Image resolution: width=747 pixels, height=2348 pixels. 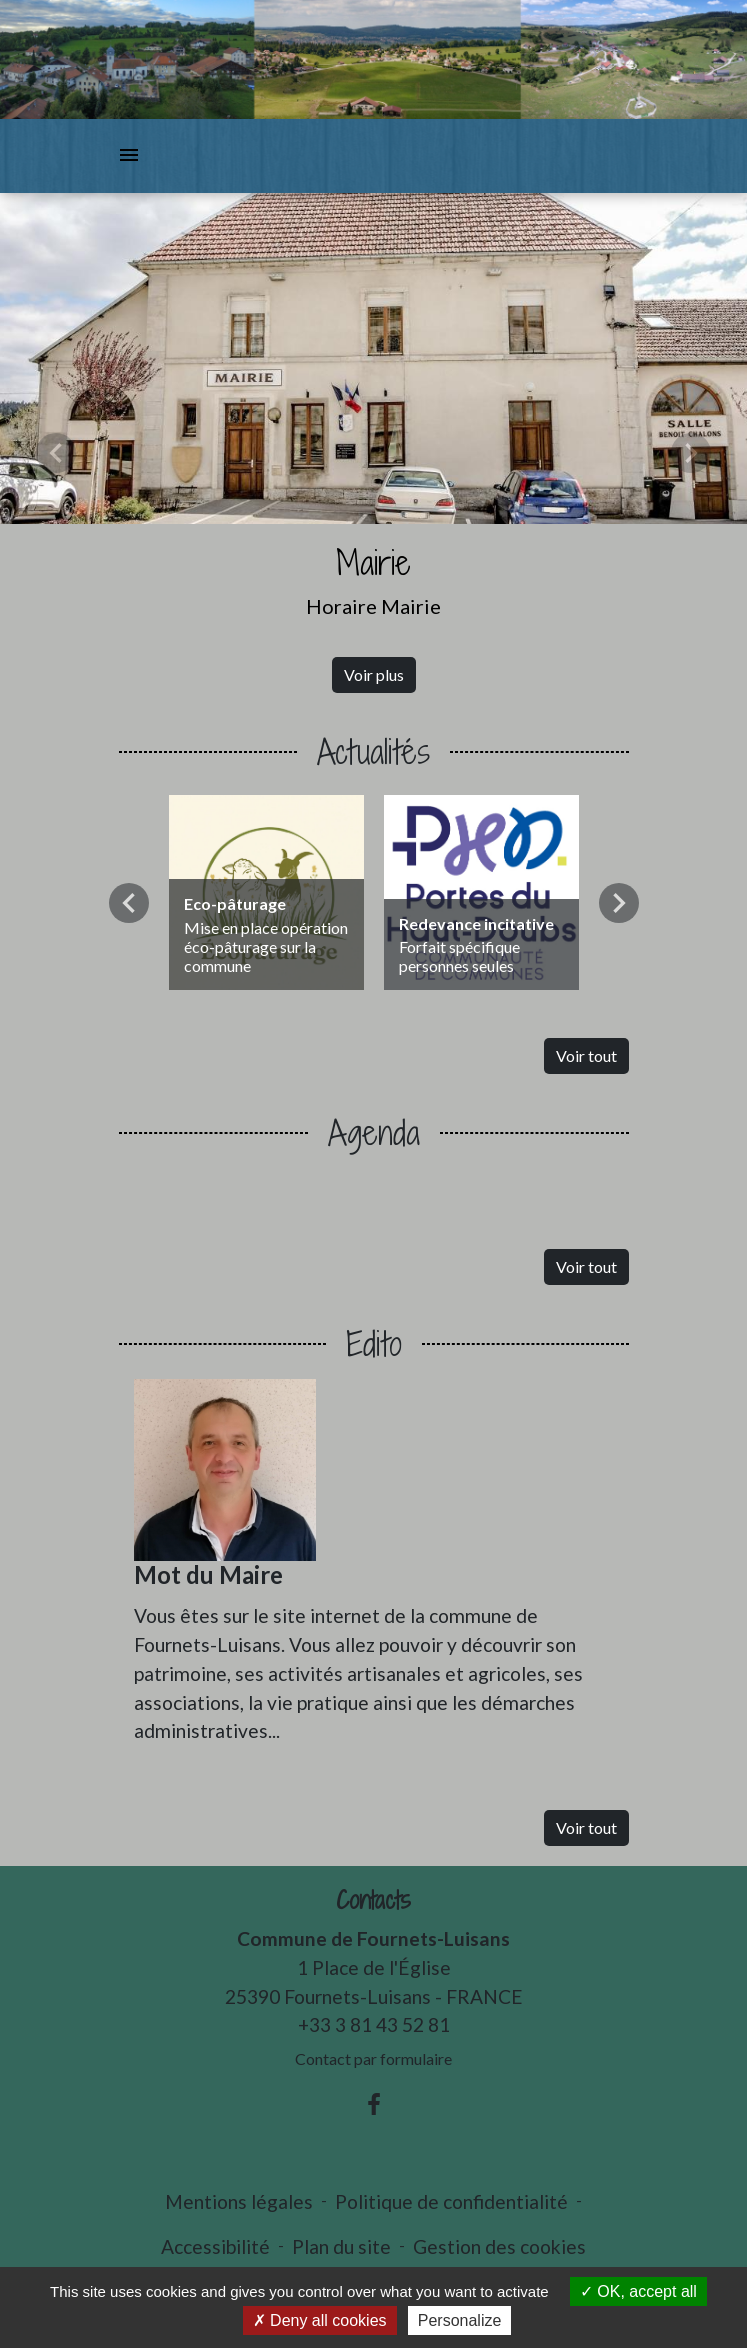 I want to click on Voir plus, so click(x=374, y=674).